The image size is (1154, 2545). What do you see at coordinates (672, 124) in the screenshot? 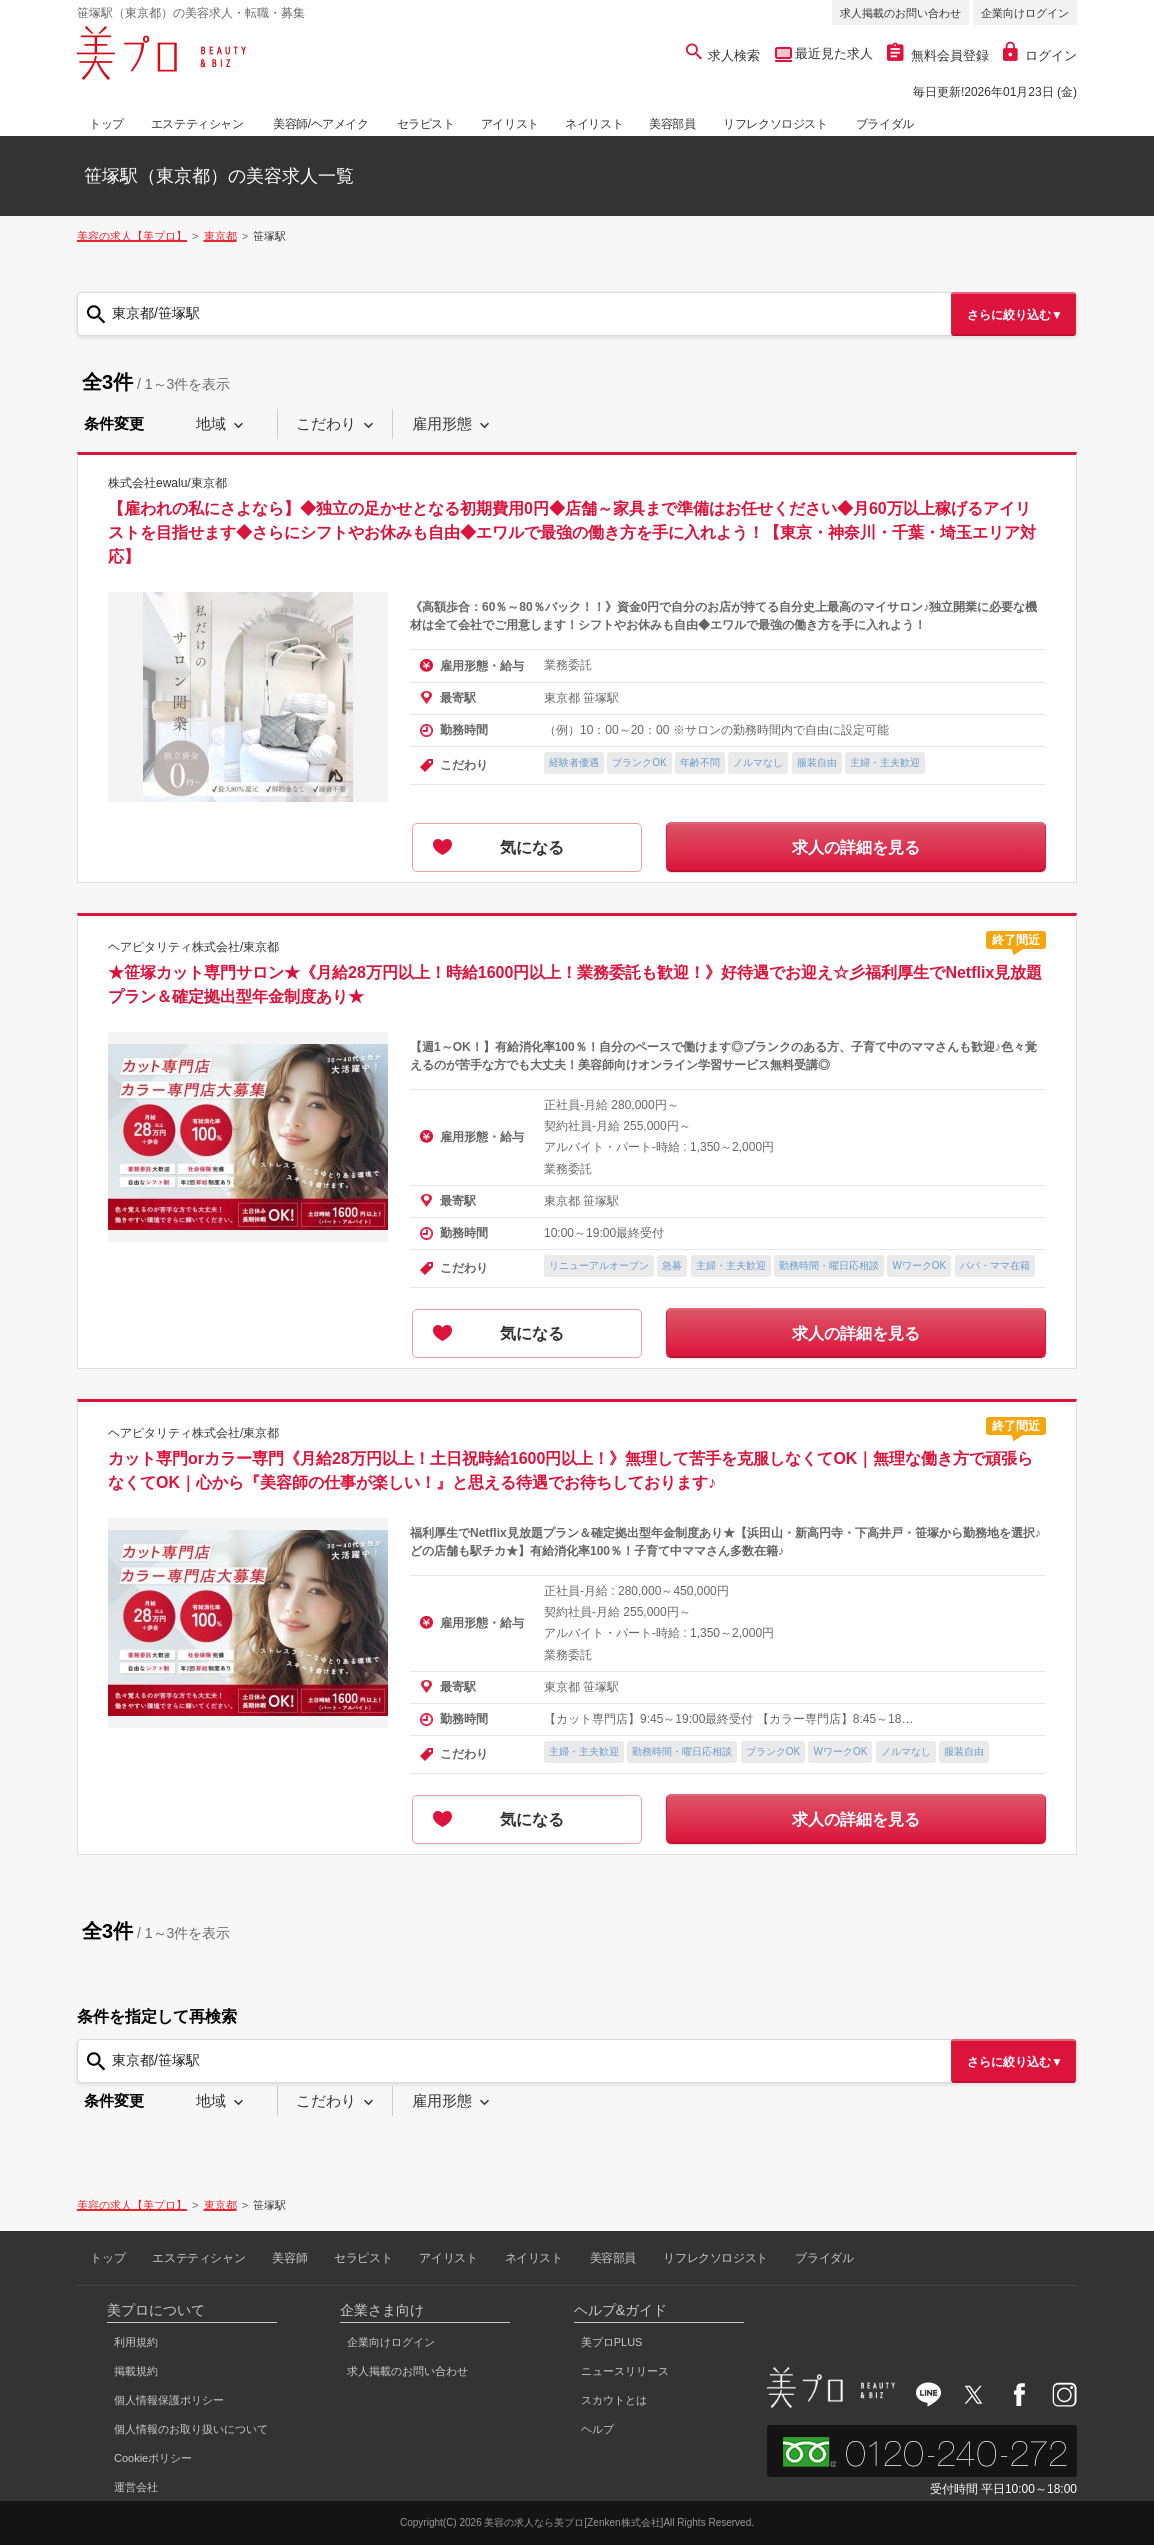
I see `美容部員` at bounding box center [672, 124].